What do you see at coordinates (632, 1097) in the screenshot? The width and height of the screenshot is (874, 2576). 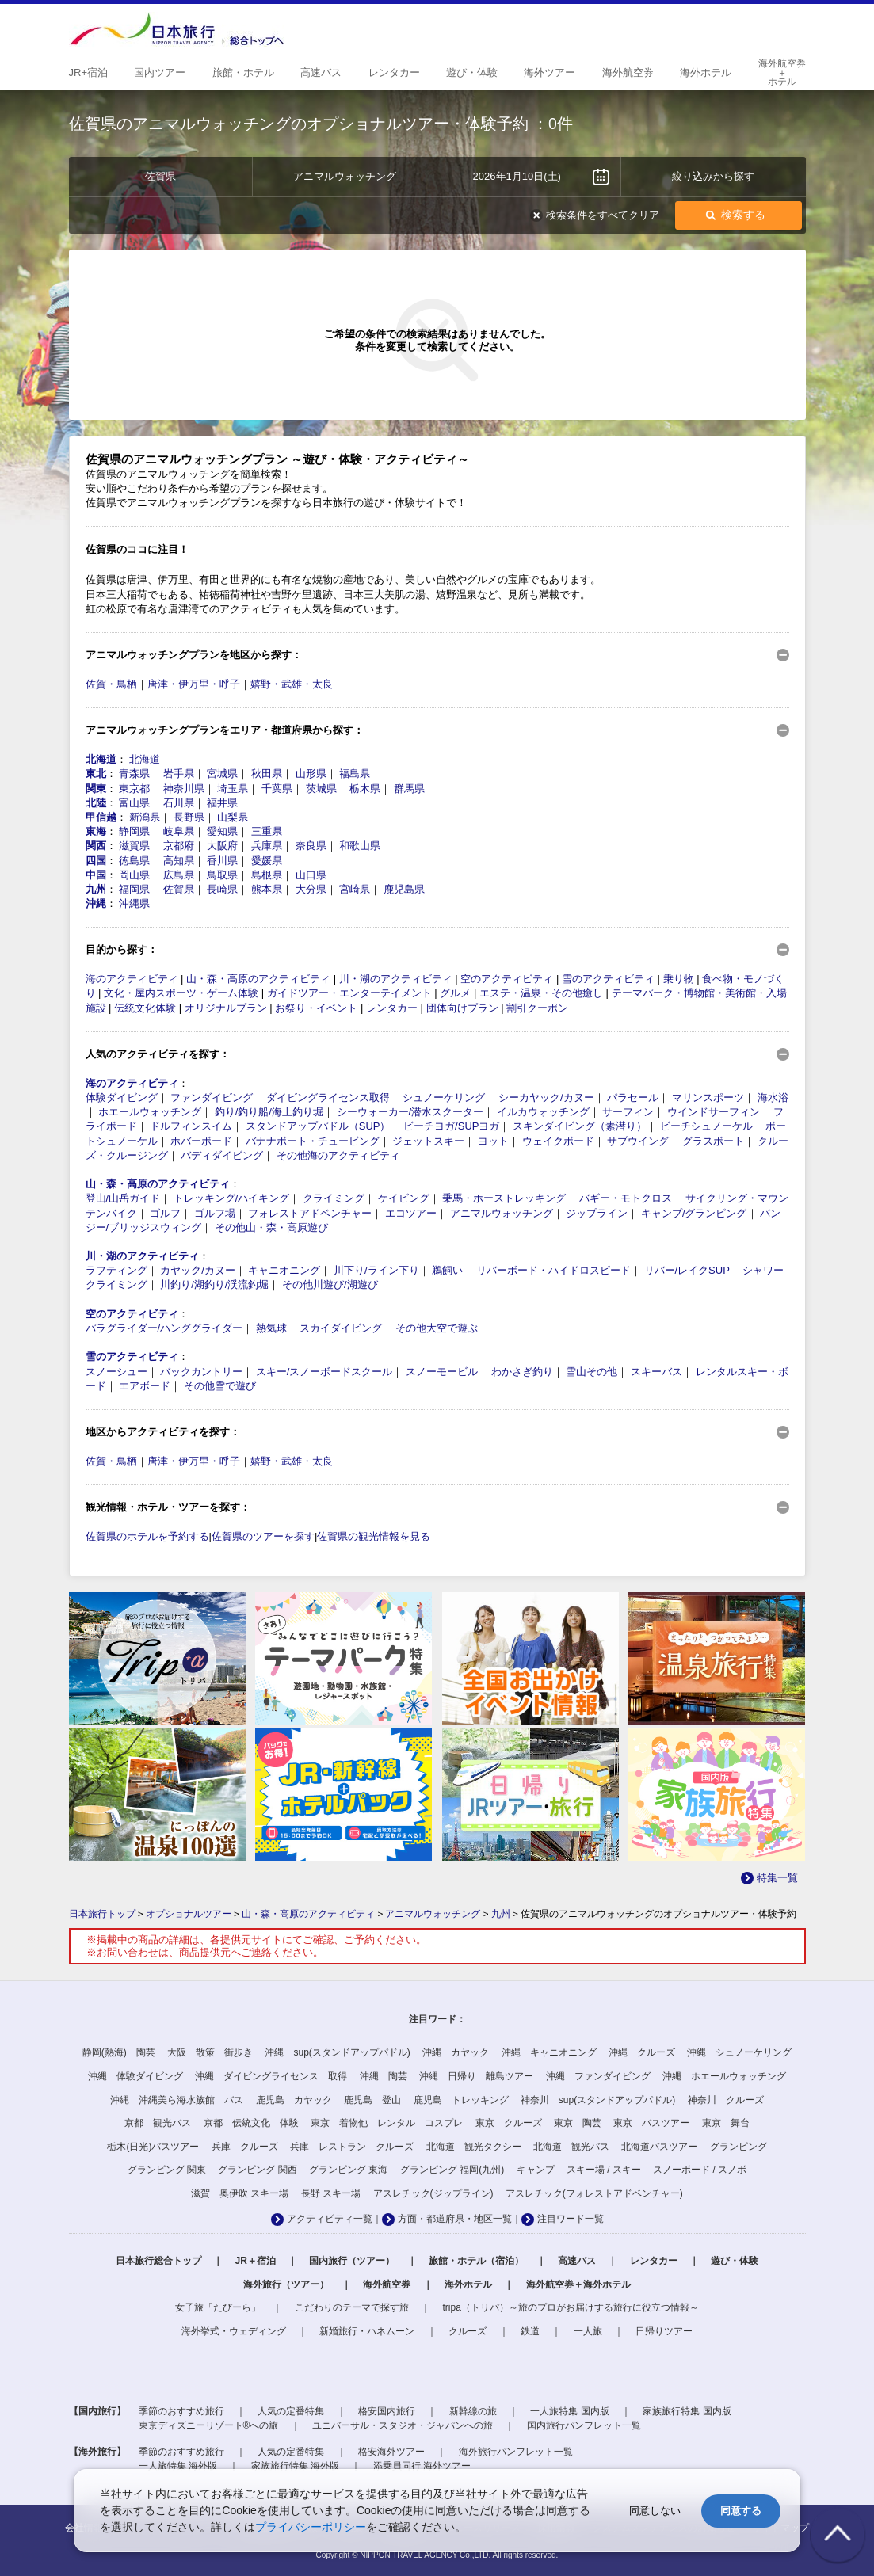 I see `パラセール` at bounding box center [632, 1097].